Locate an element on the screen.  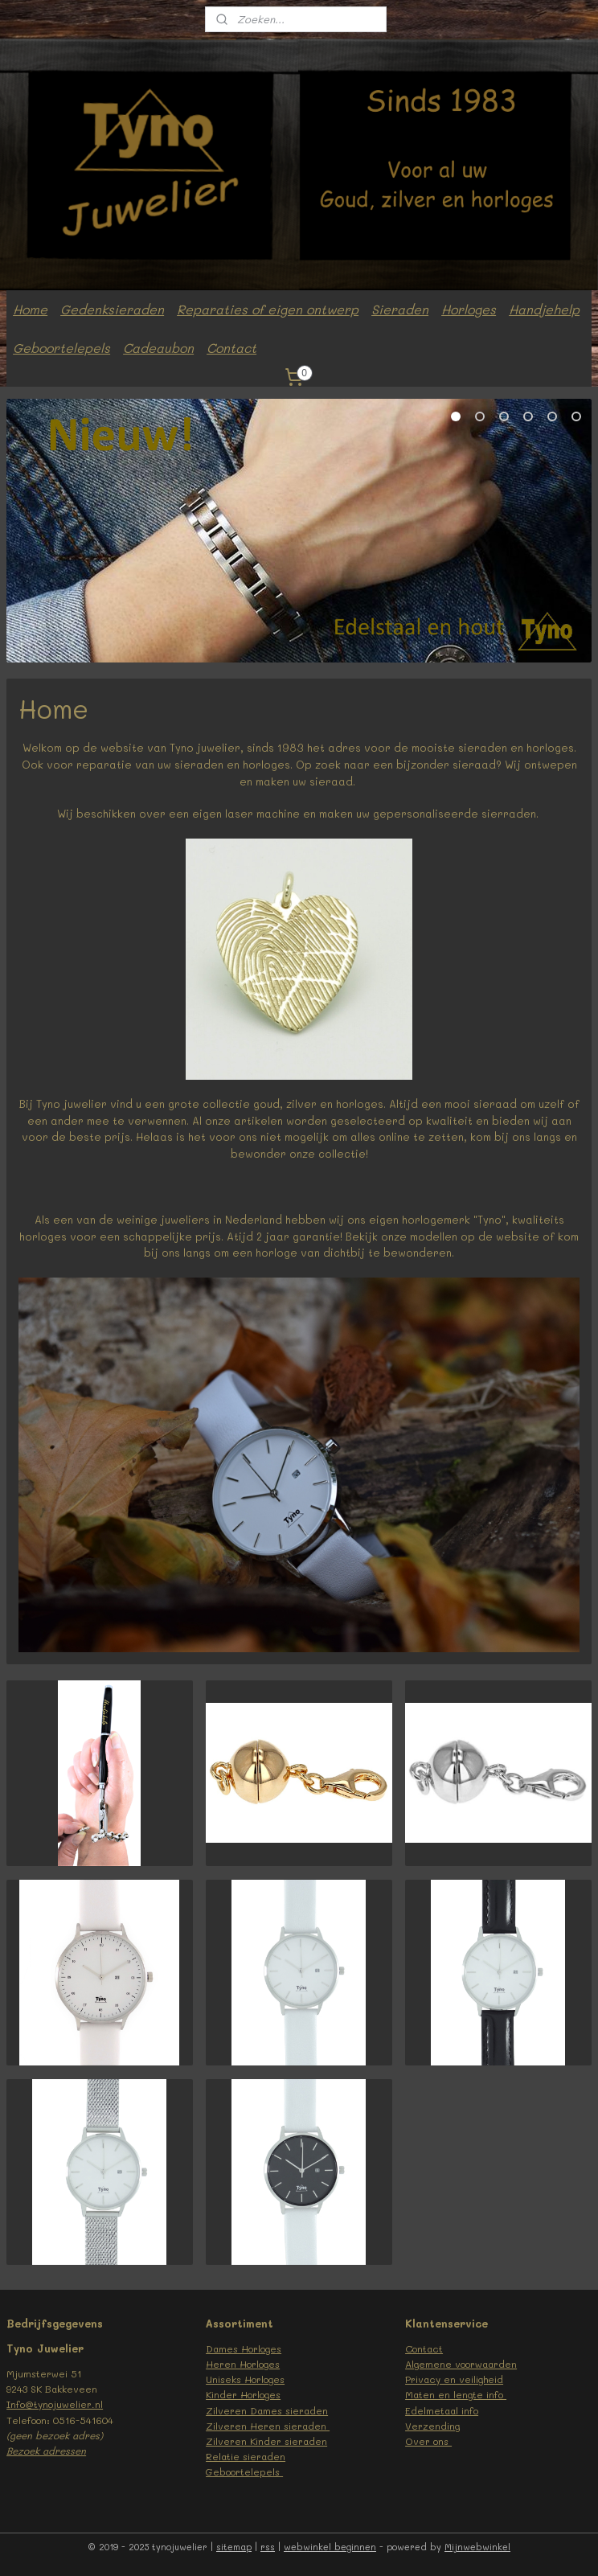
Heren Horloges is located at coordinates (243, 2363).